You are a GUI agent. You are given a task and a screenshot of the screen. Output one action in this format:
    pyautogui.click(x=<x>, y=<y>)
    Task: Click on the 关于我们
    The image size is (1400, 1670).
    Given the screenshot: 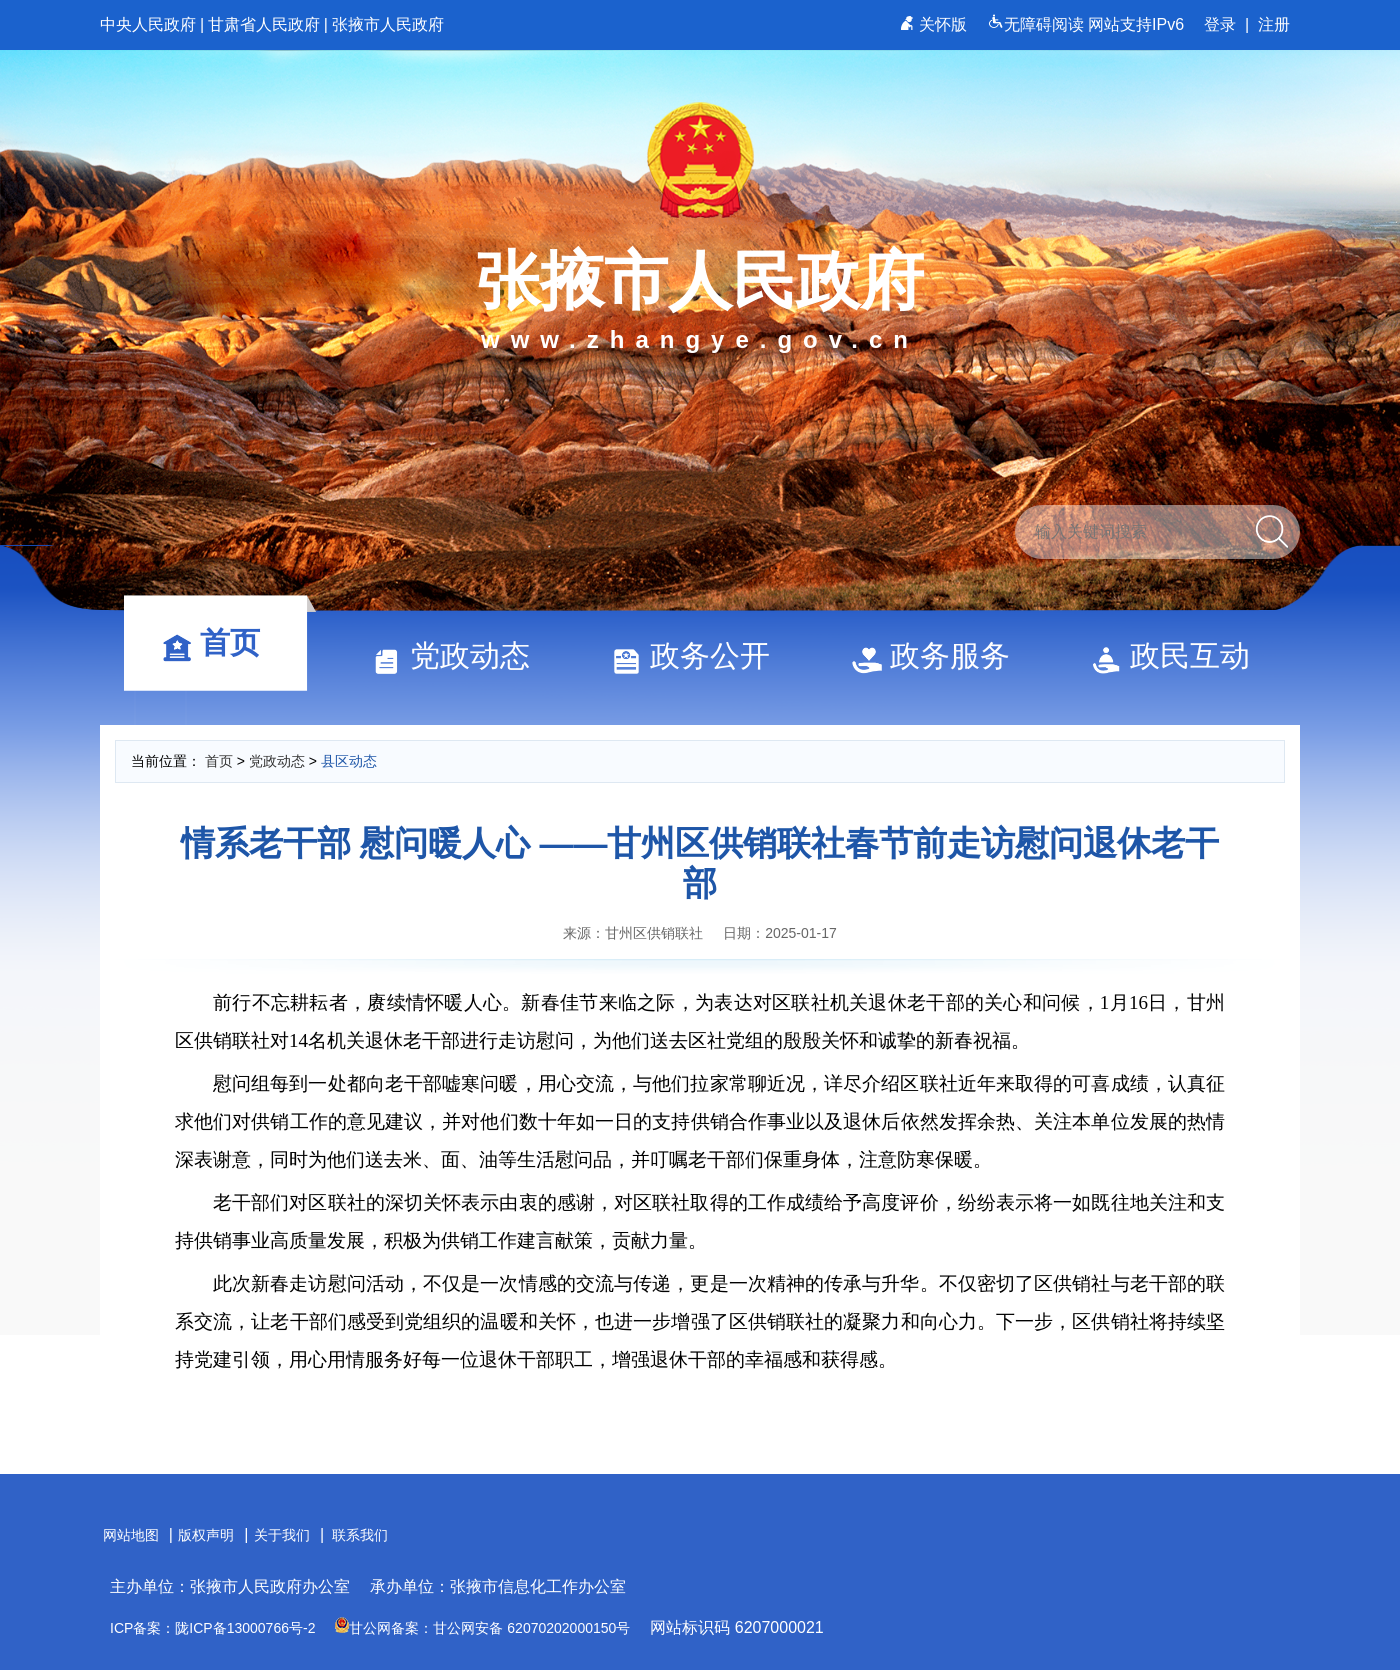 What is the action you would take?
    pyautogui.click(x=282, y=1535)
    